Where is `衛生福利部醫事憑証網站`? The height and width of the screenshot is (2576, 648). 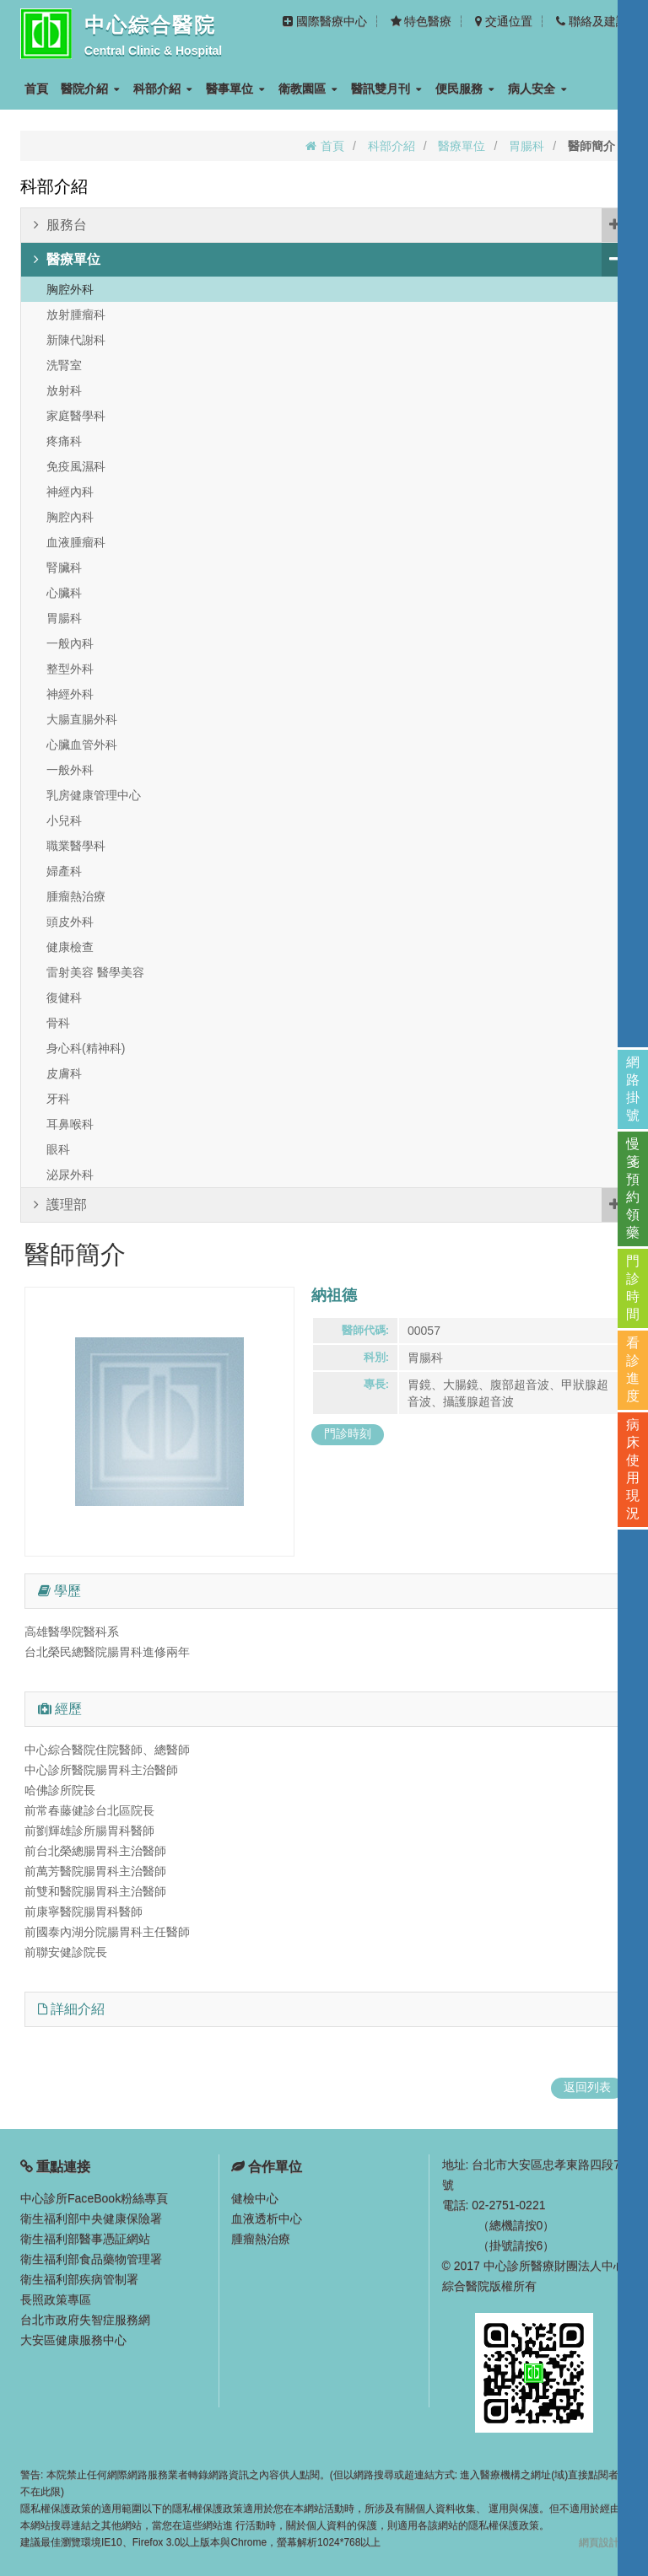
衛生福利部醫事憑証網站 is located at coordinates (85, 2238).